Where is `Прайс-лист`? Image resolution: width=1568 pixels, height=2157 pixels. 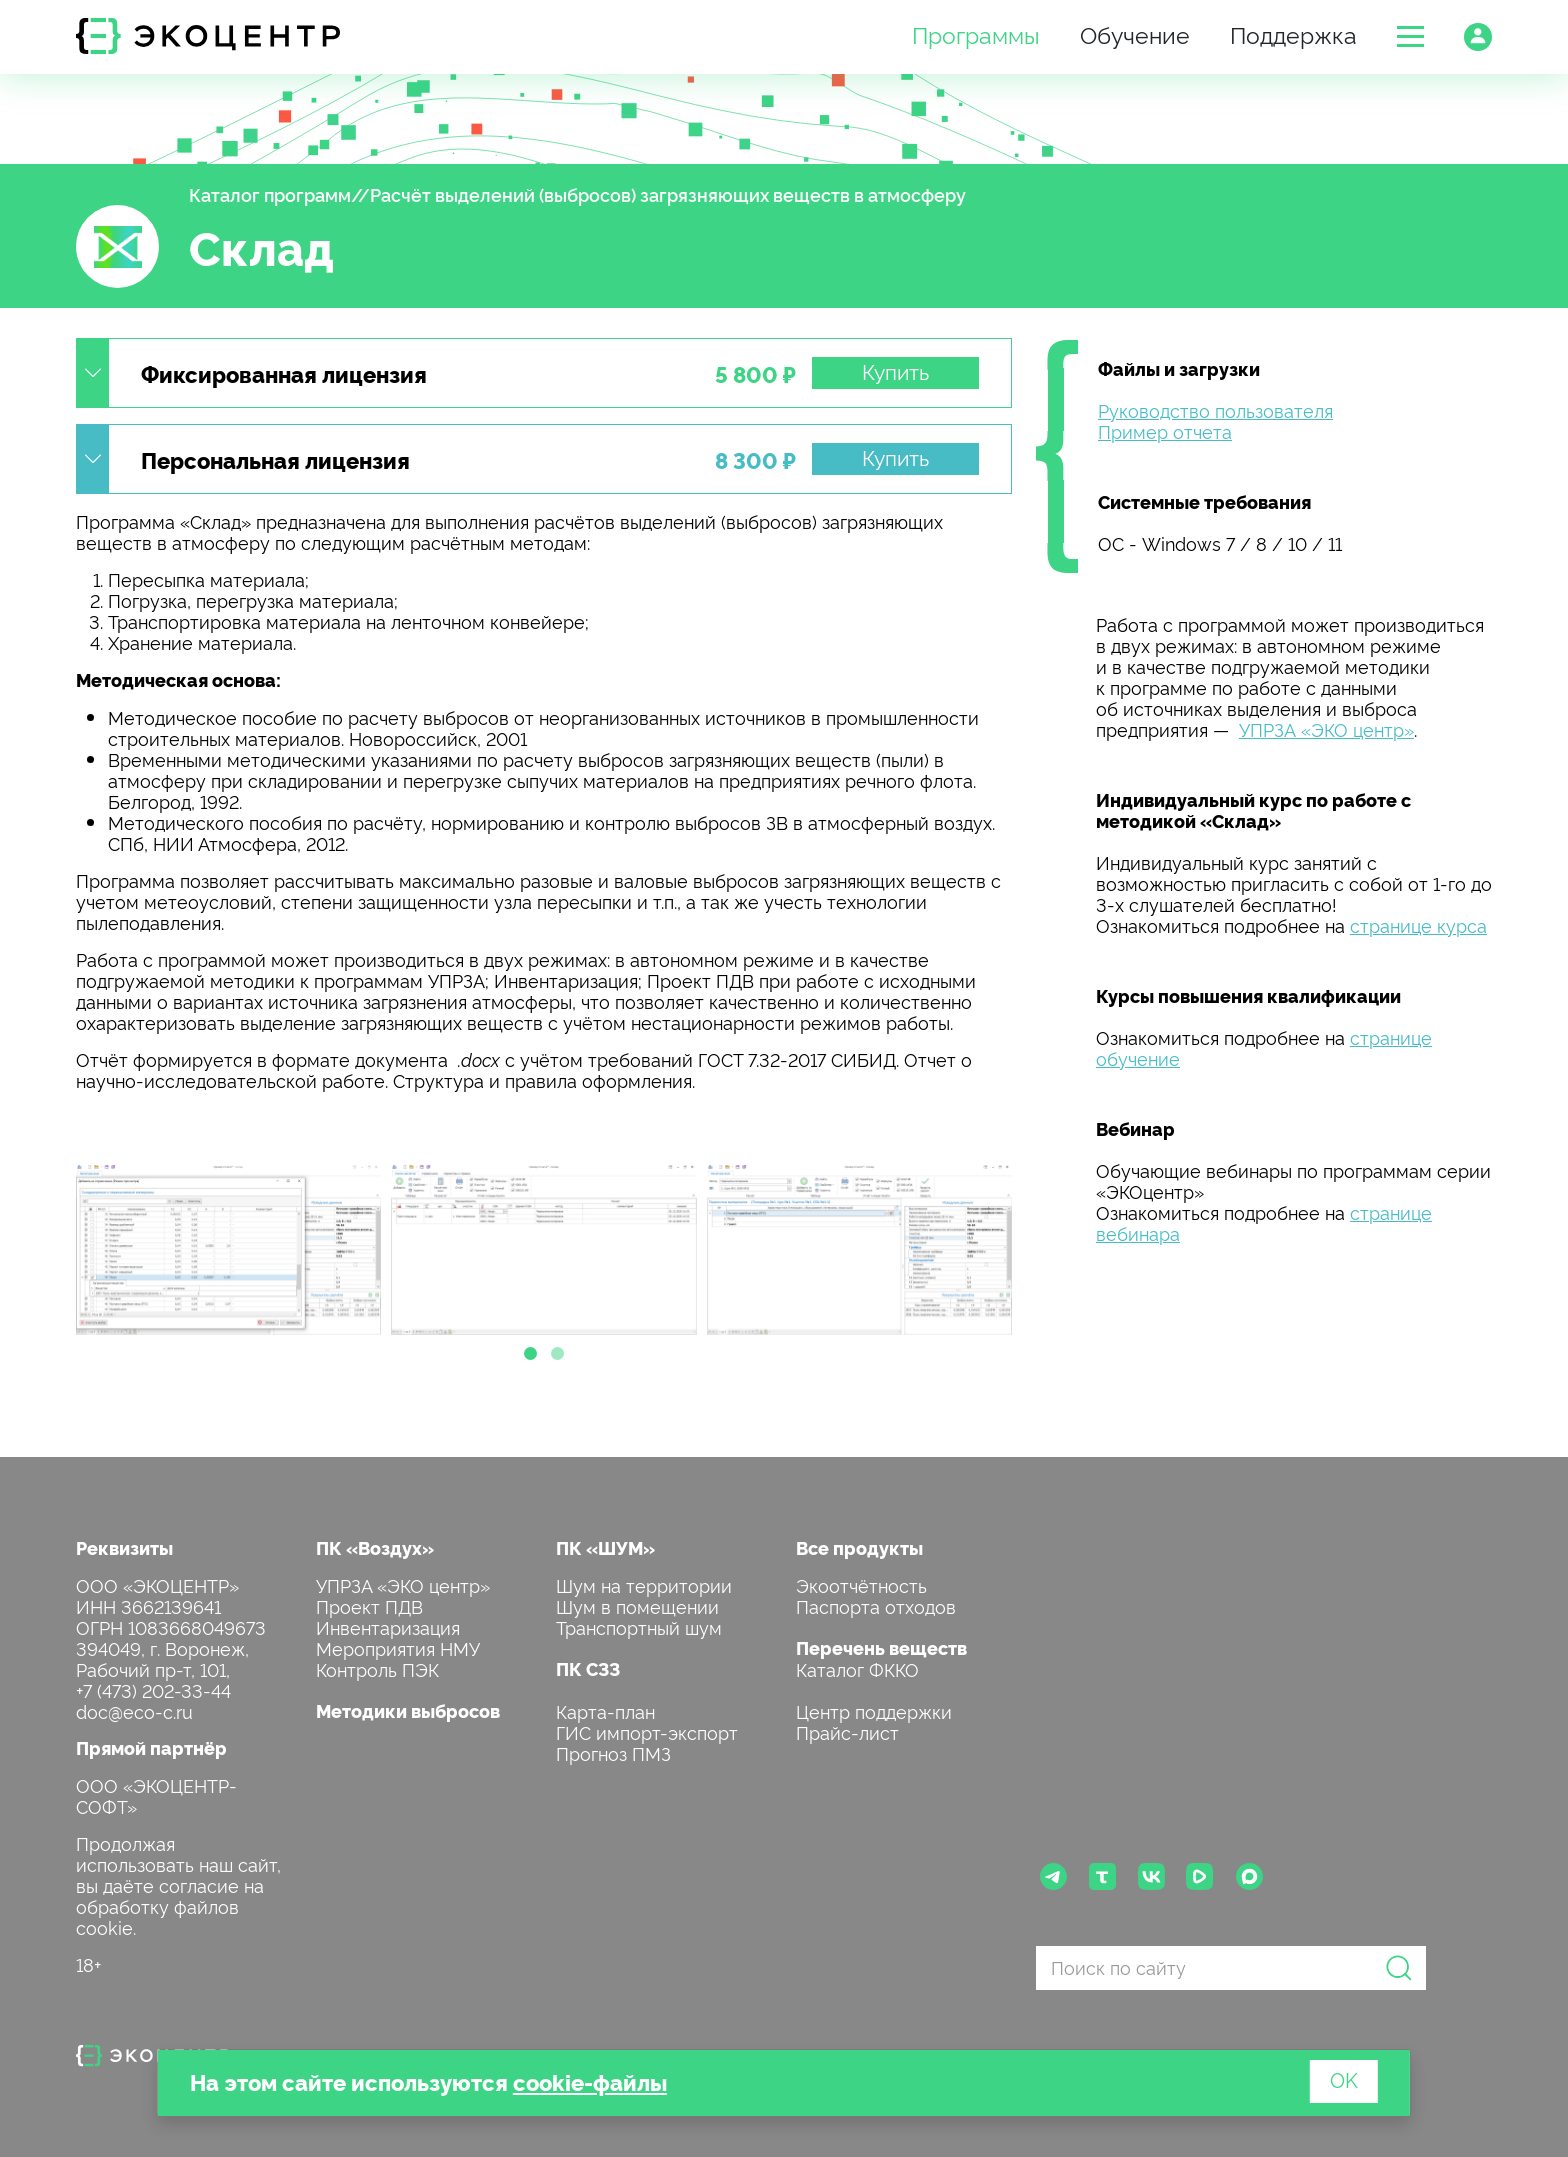
Прайс-лист is located at coordinates (847, 1731).